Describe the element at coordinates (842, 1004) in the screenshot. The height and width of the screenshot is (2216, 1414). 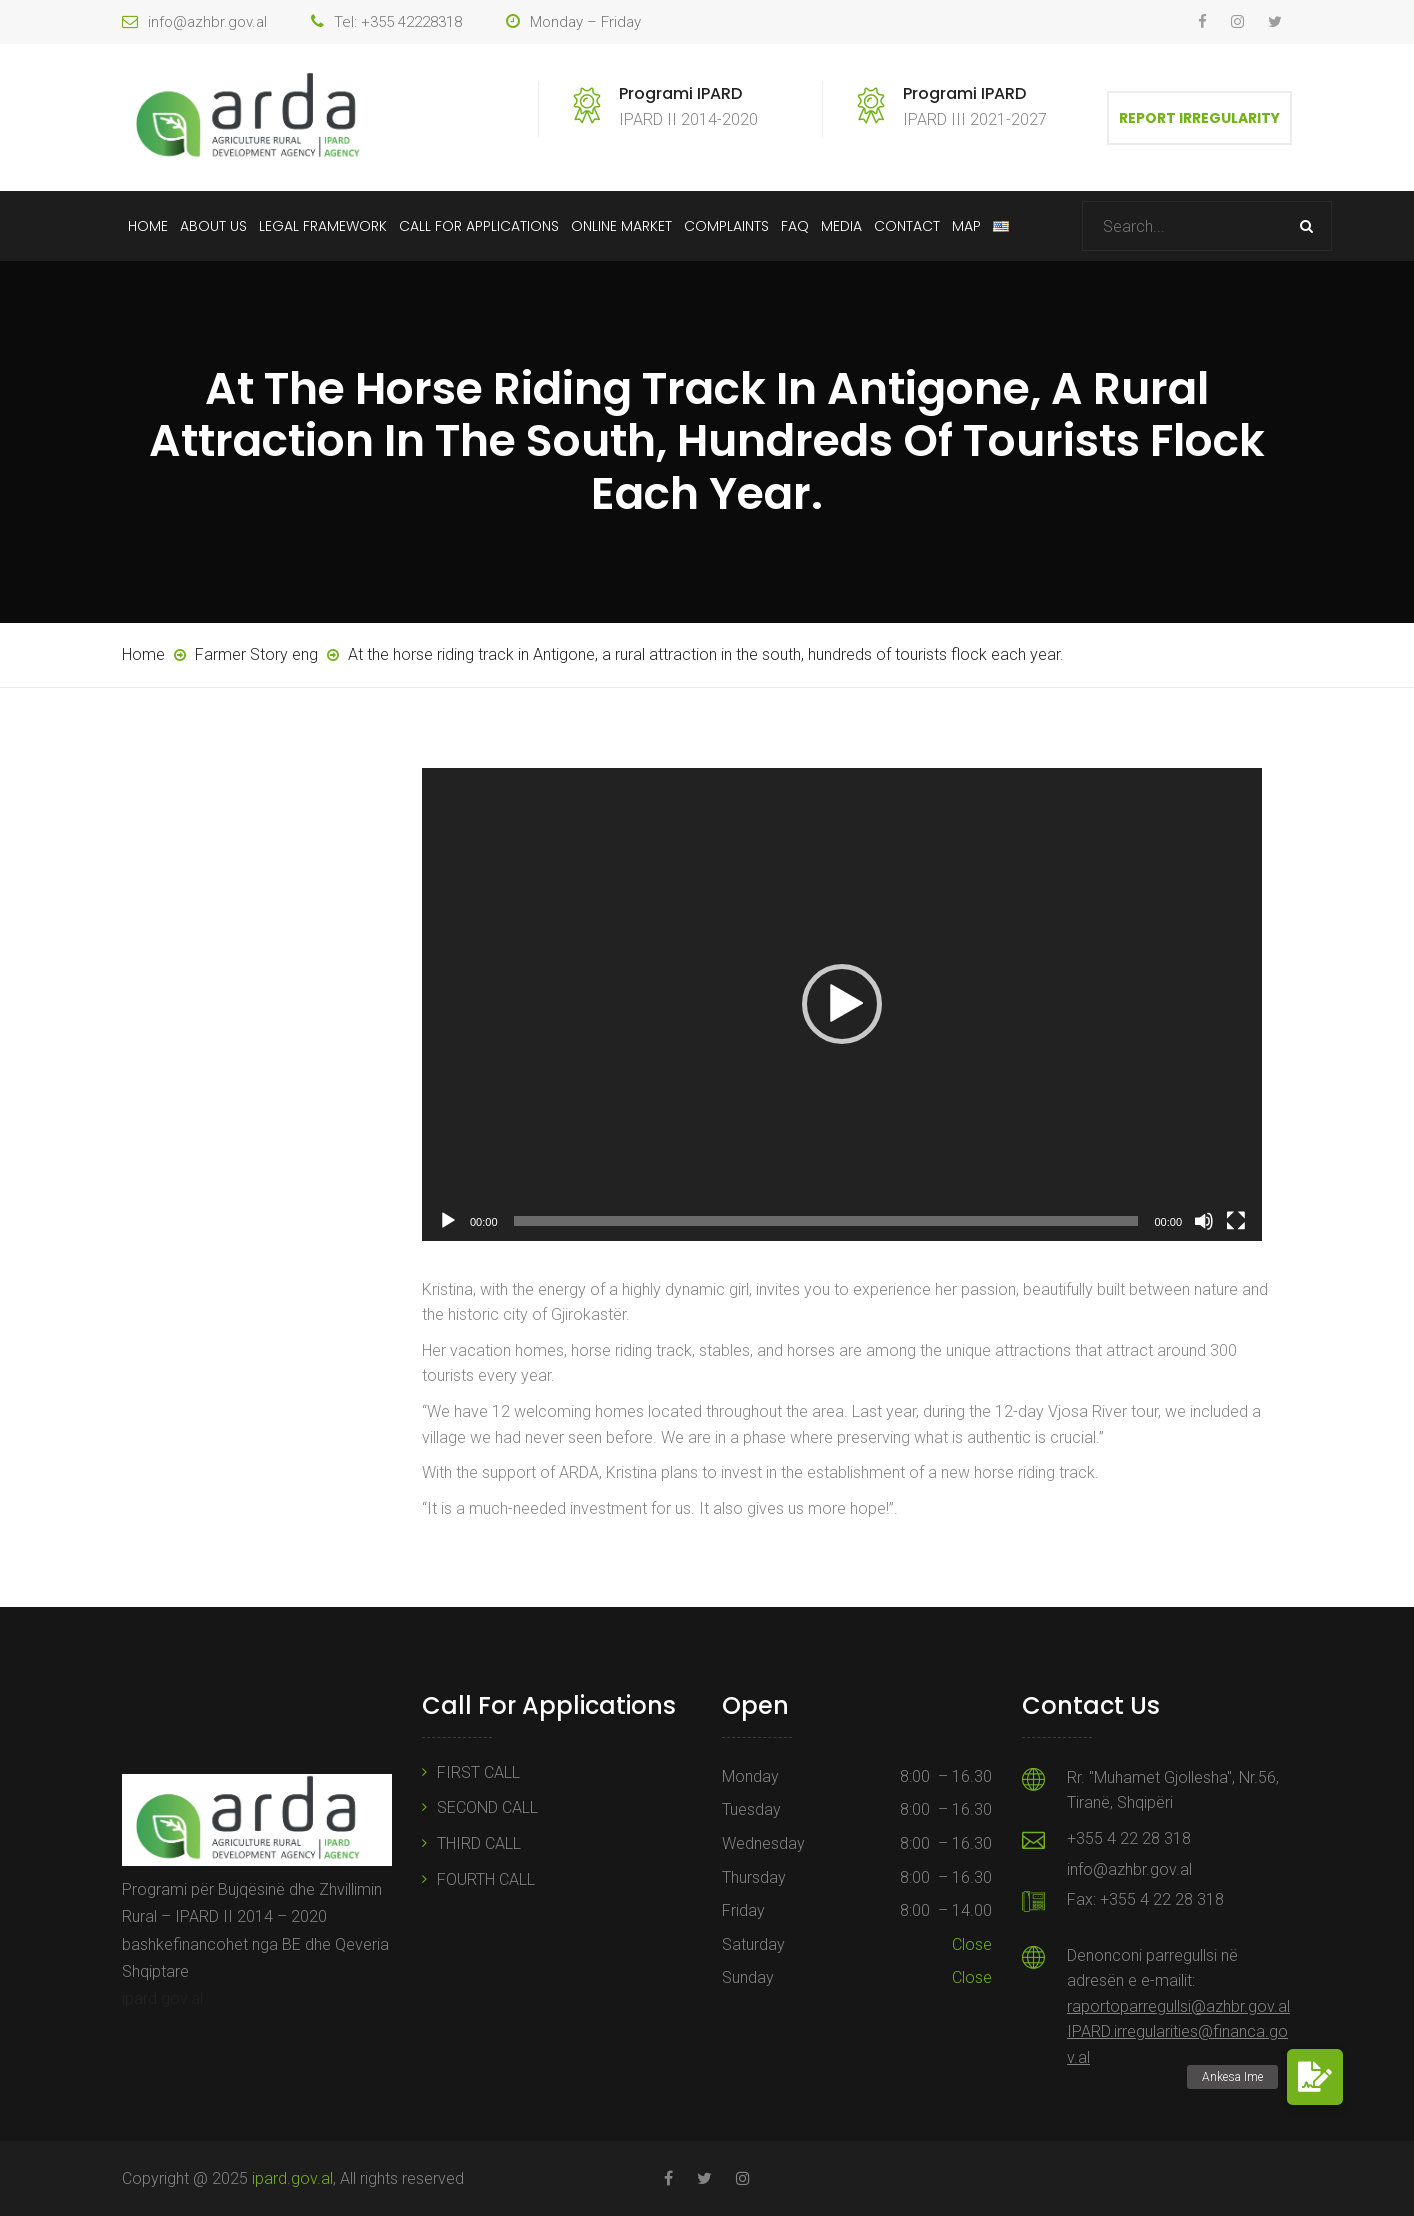
I see `[button]` at that location.